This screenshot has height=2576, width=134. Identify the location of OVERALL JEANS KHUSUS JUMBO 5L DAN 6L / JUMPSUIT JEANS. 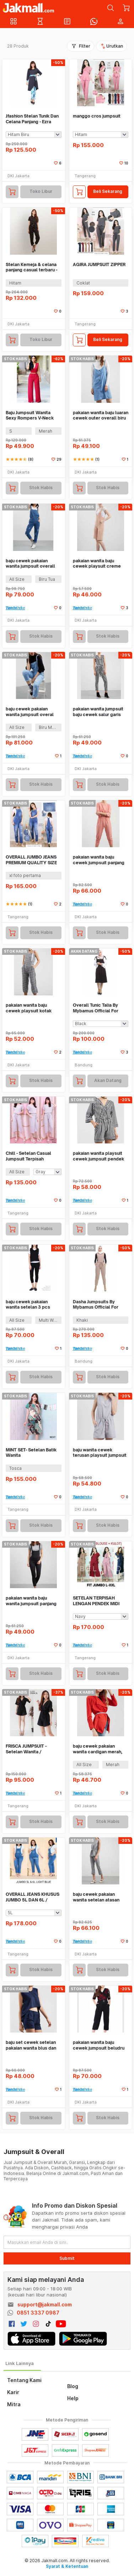
(32, 1897).